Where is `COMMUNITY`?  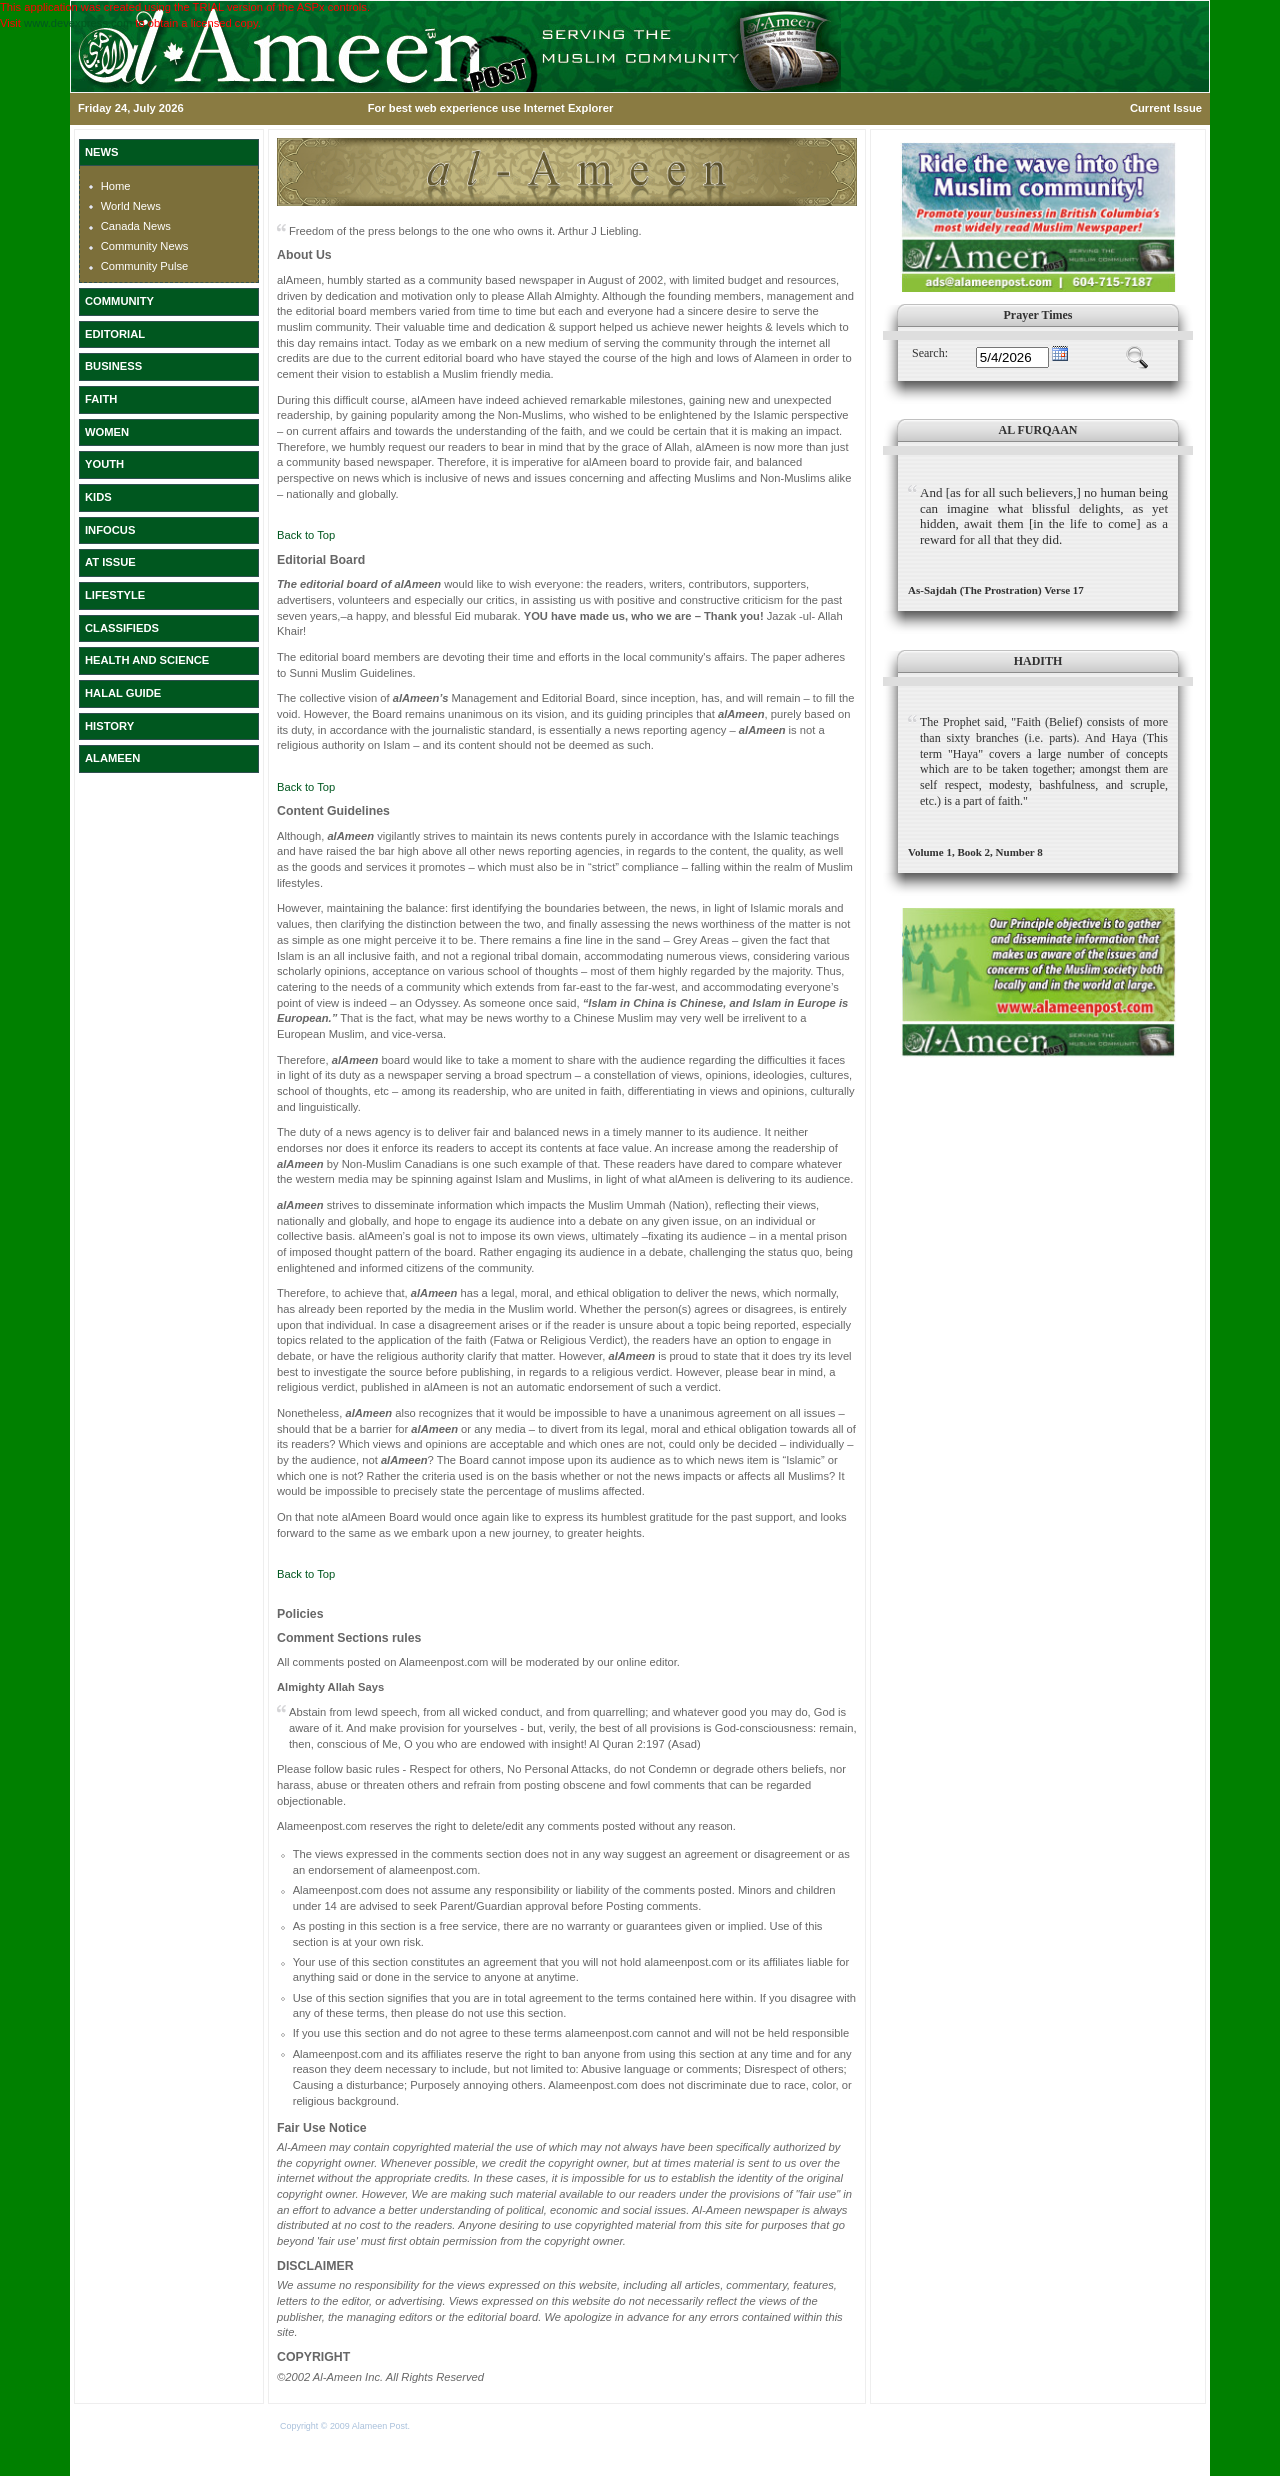
COMMUNITY is located at coordinates (119, 301).